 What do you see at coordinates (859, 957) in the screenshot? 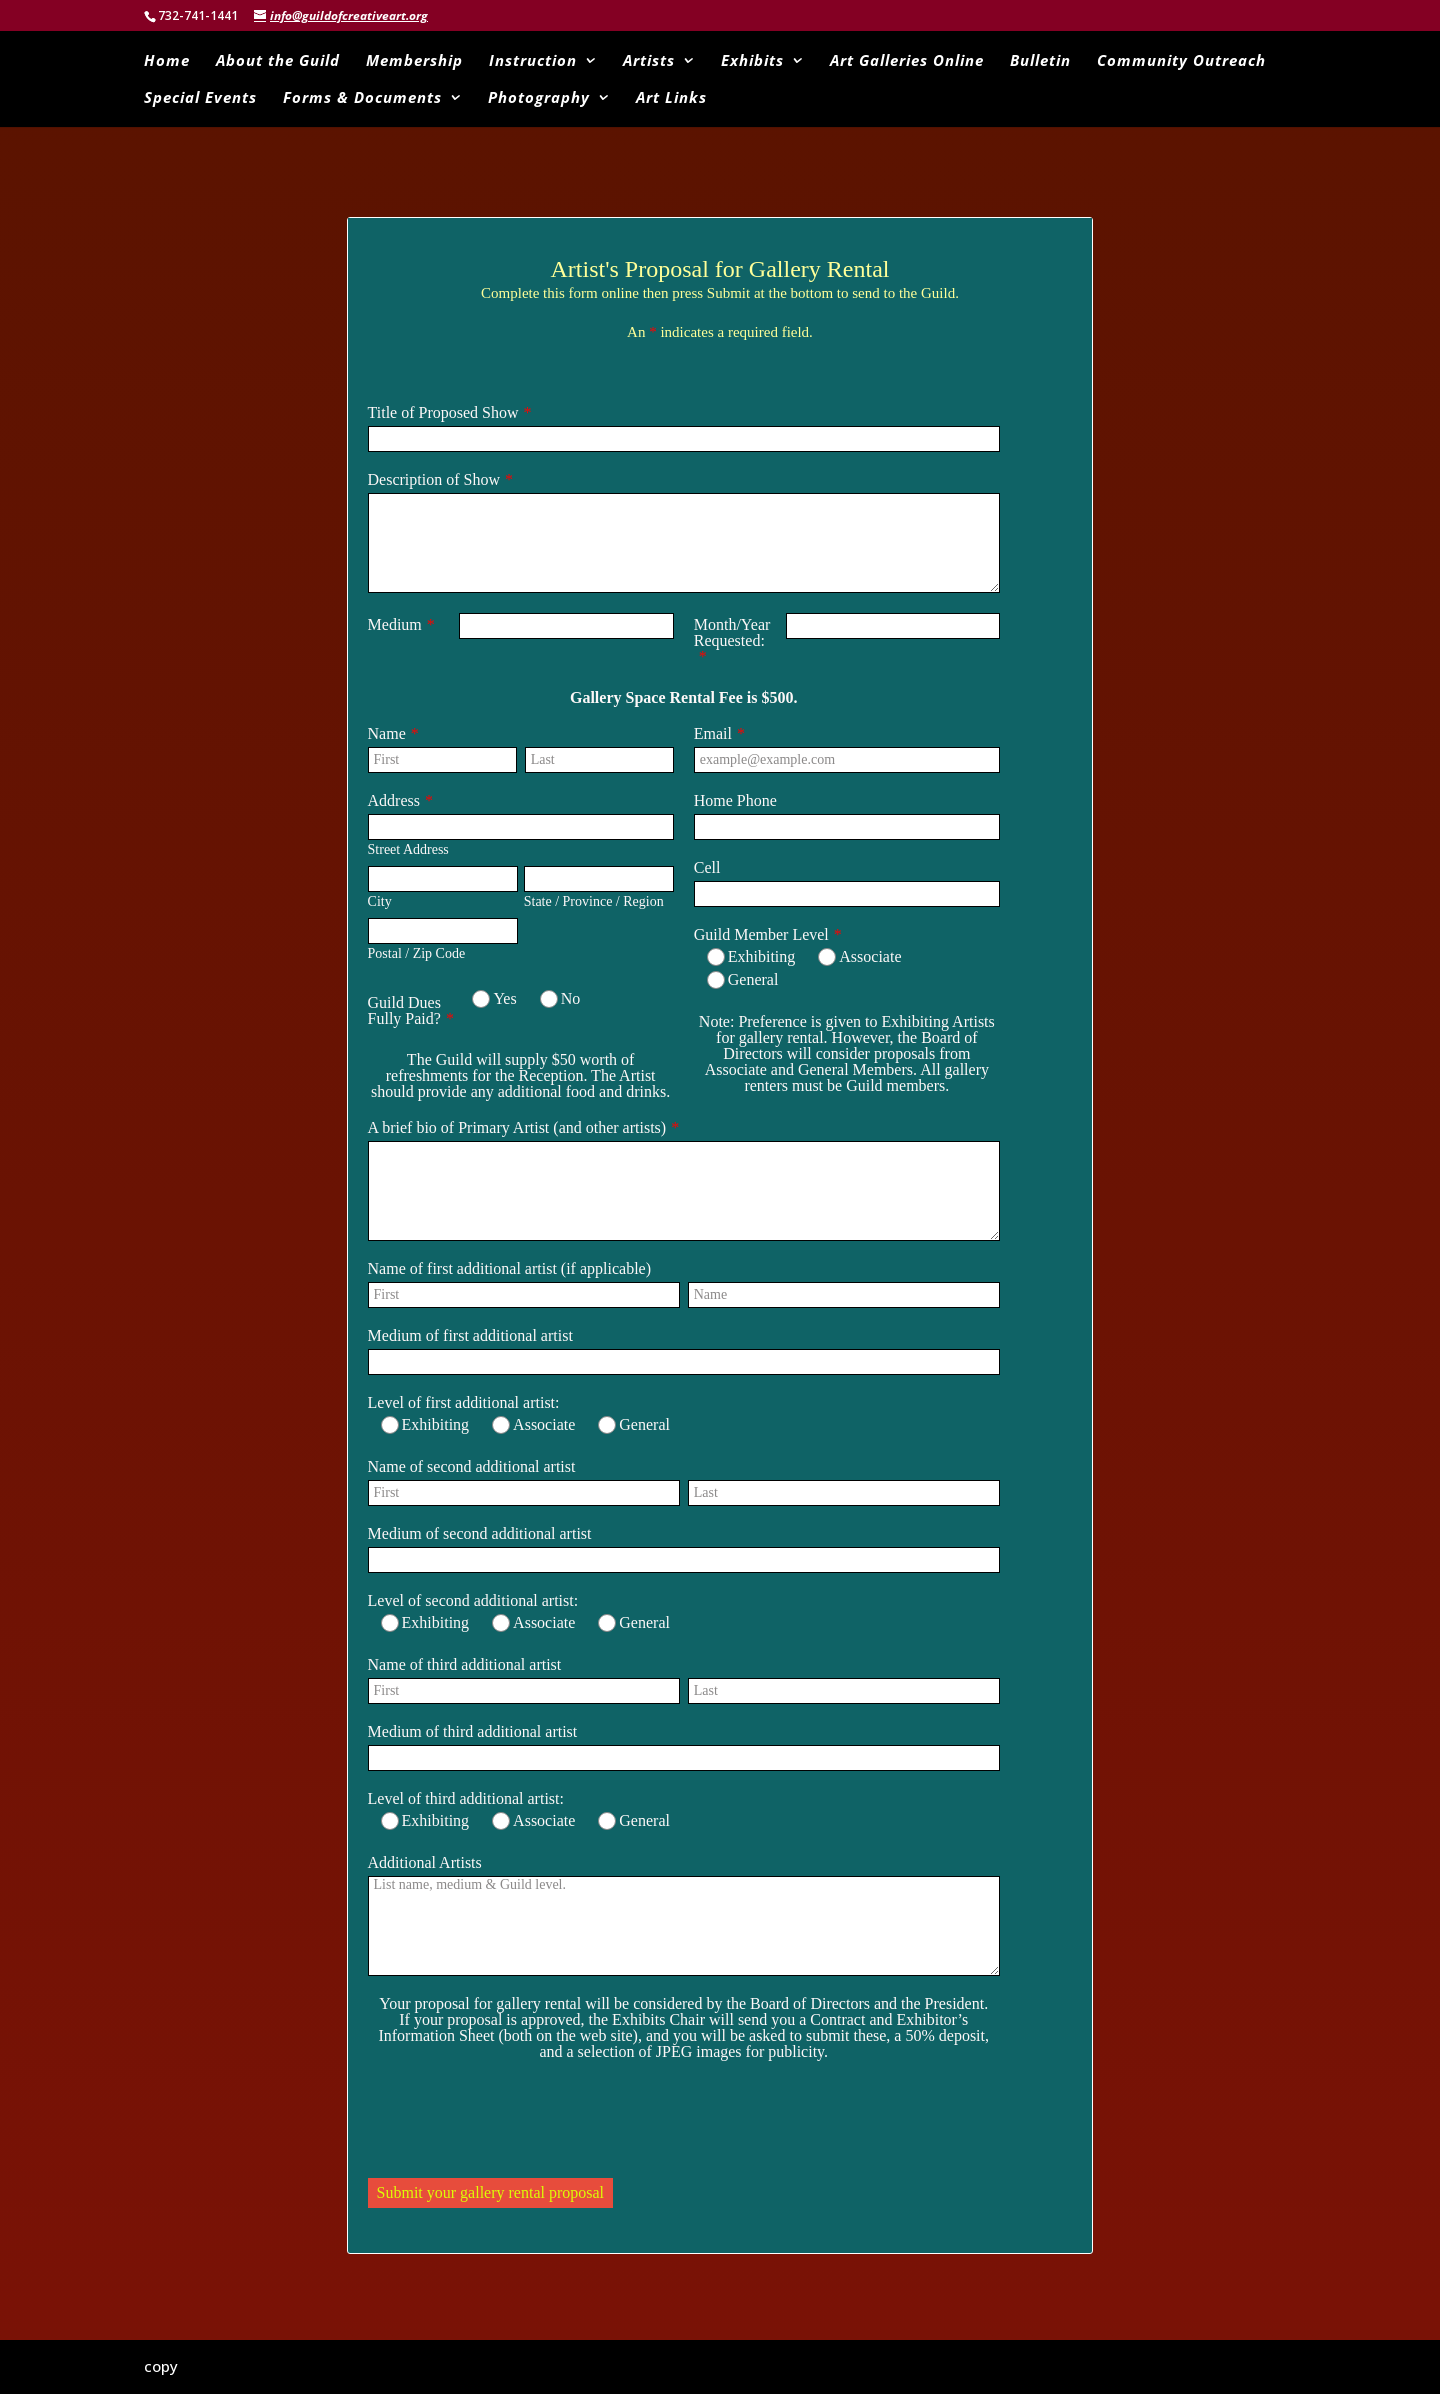
I see `Associate` at bounding box center [859, 957].